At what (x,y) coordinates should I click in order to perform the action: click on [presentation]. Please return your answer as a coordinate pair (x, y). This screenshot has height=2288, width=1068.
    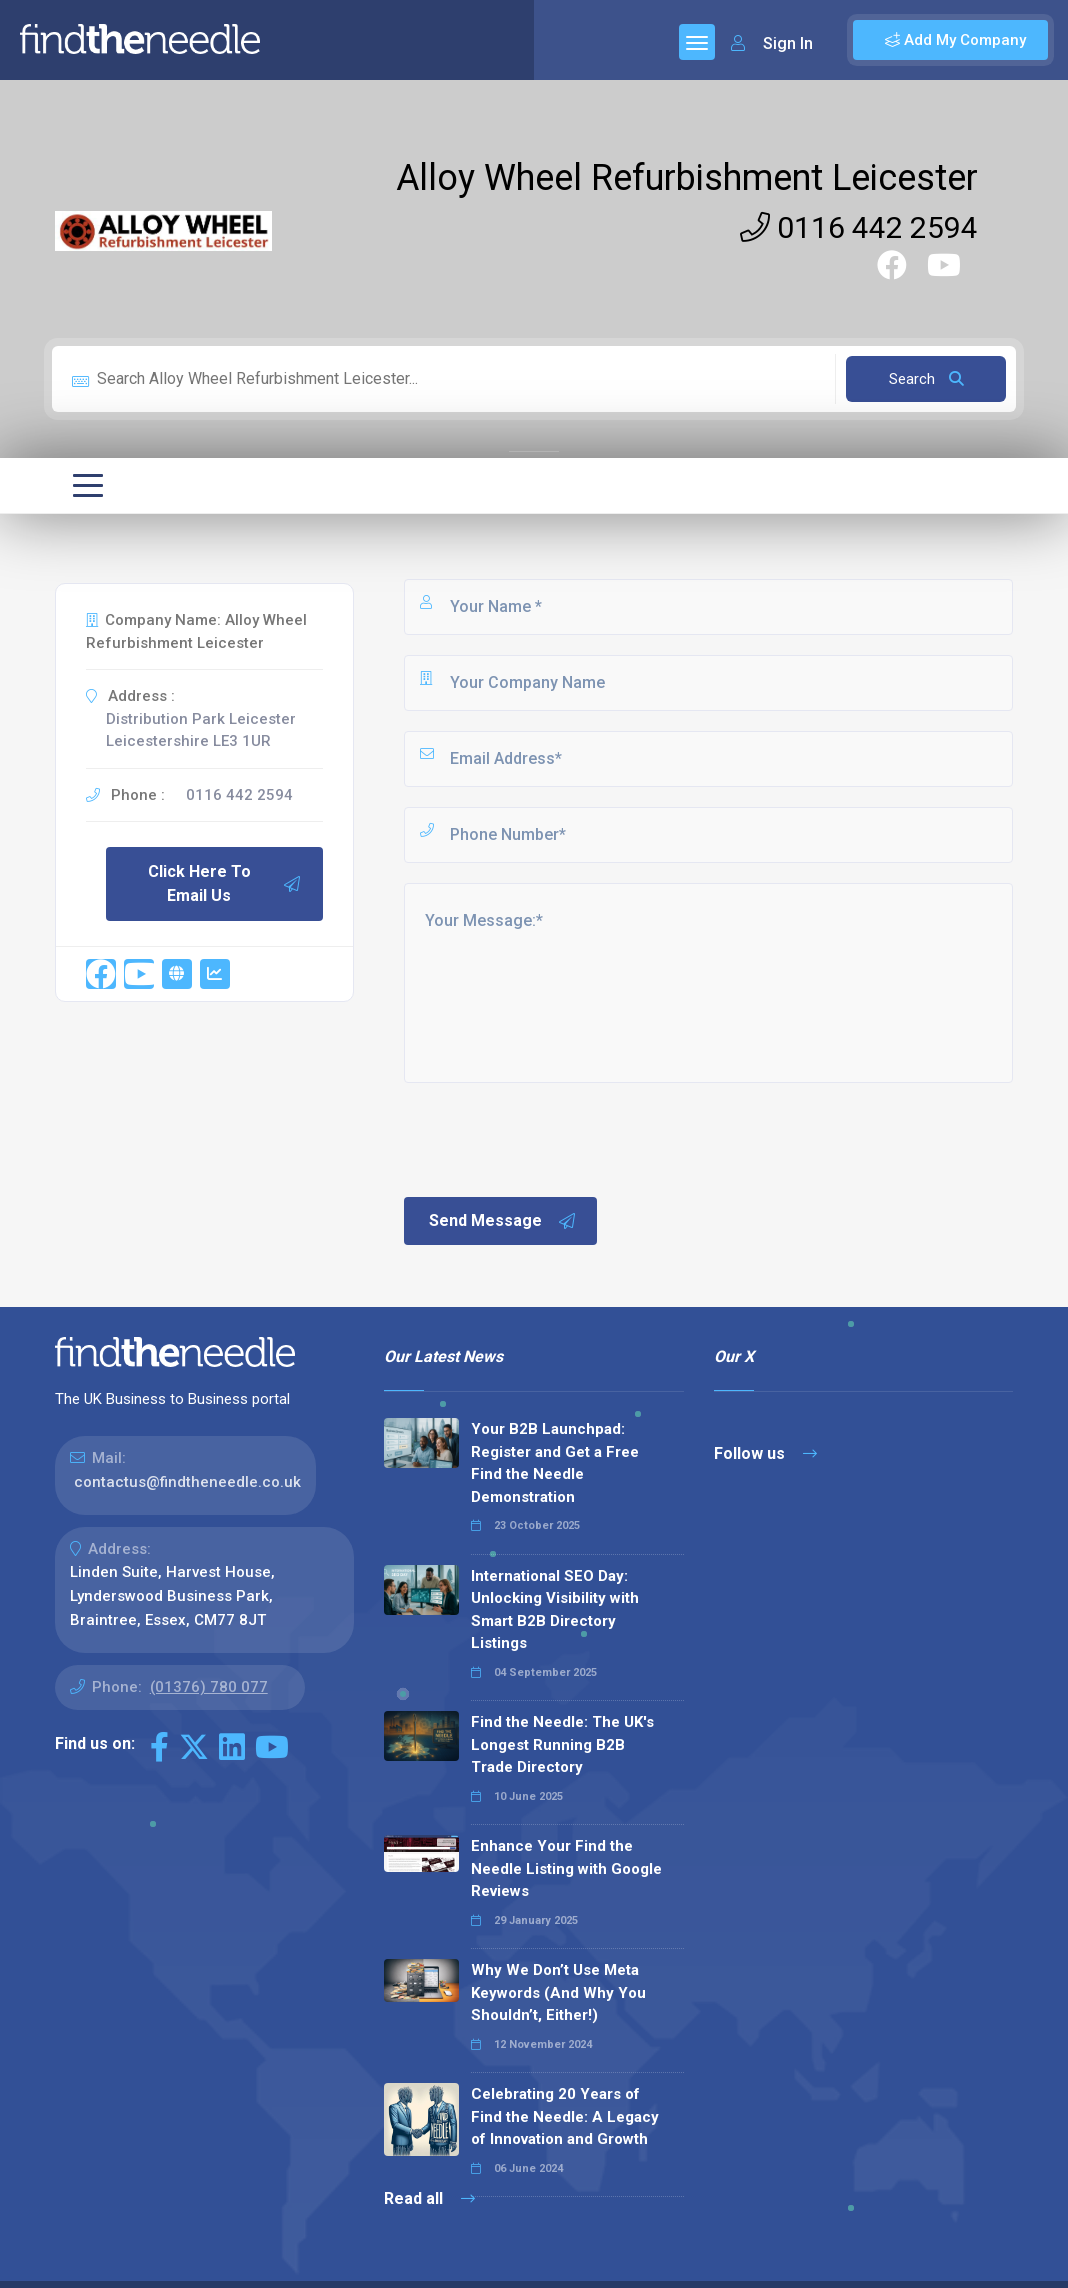
    Looking at the image, I should click on (553, 1138).